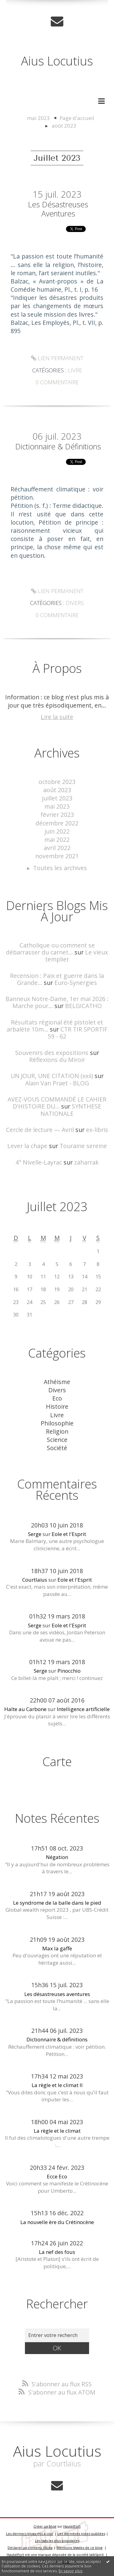 This screenshot has height=2576, width=114. I want to click on Lire la suite, so click(57, 717).